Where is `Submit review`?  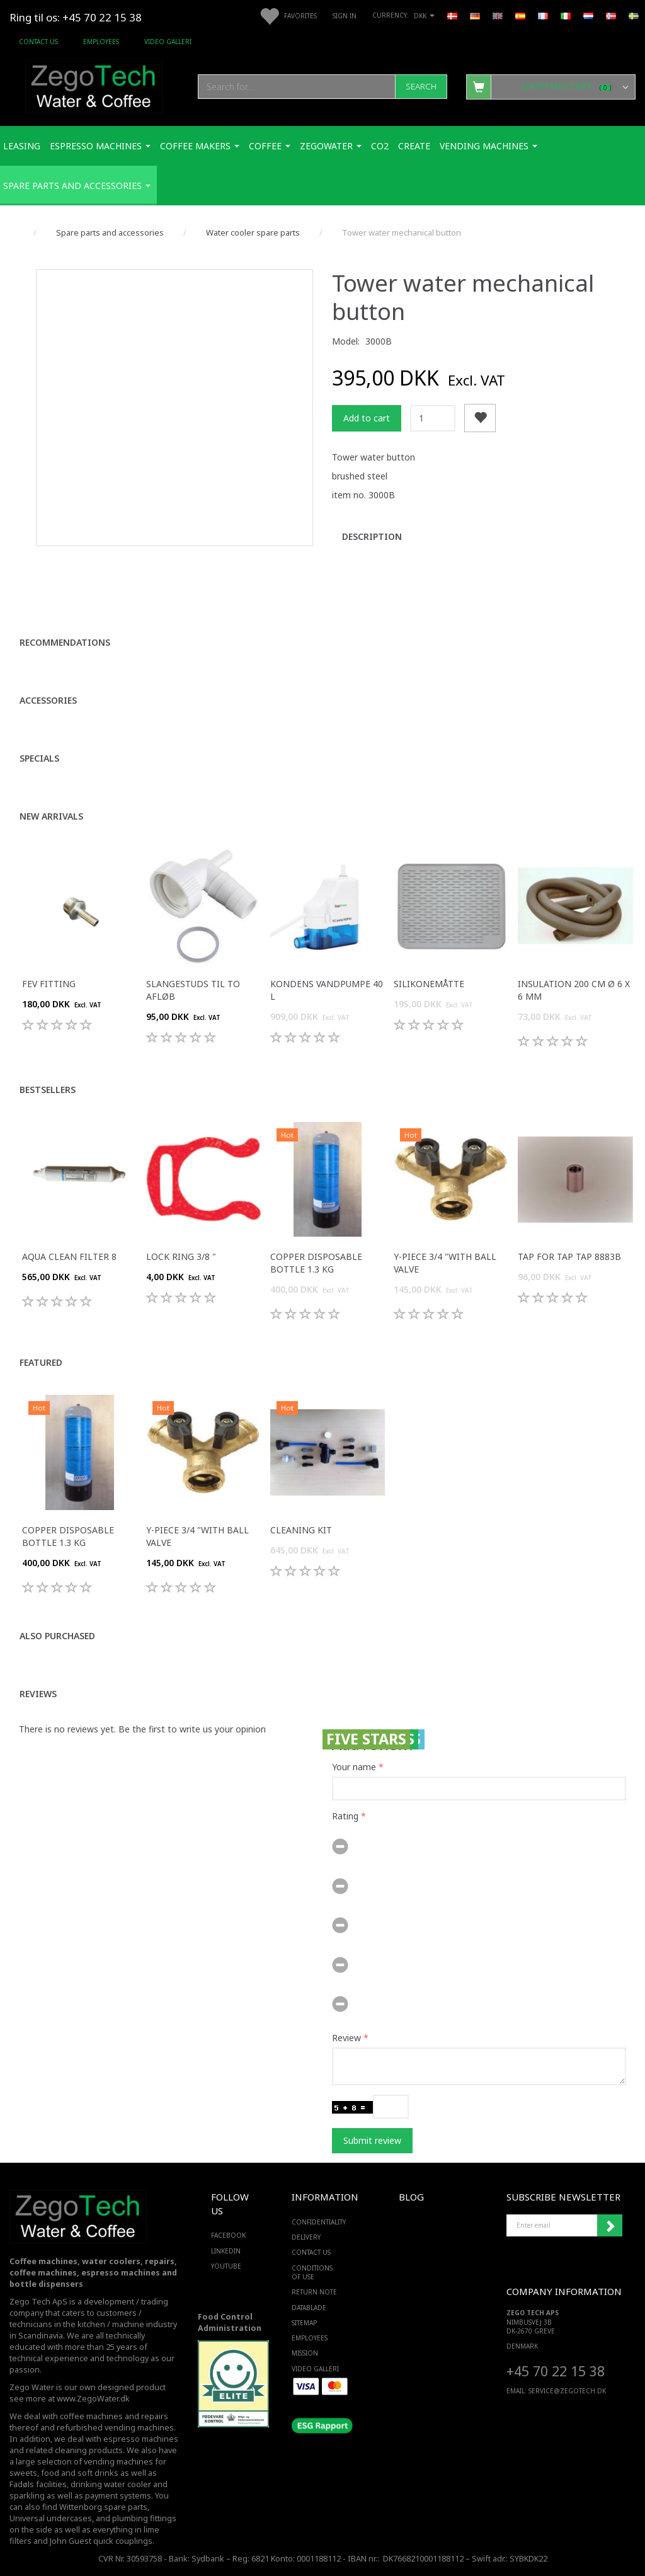
Submit review is located at coordinates (372, 2140).